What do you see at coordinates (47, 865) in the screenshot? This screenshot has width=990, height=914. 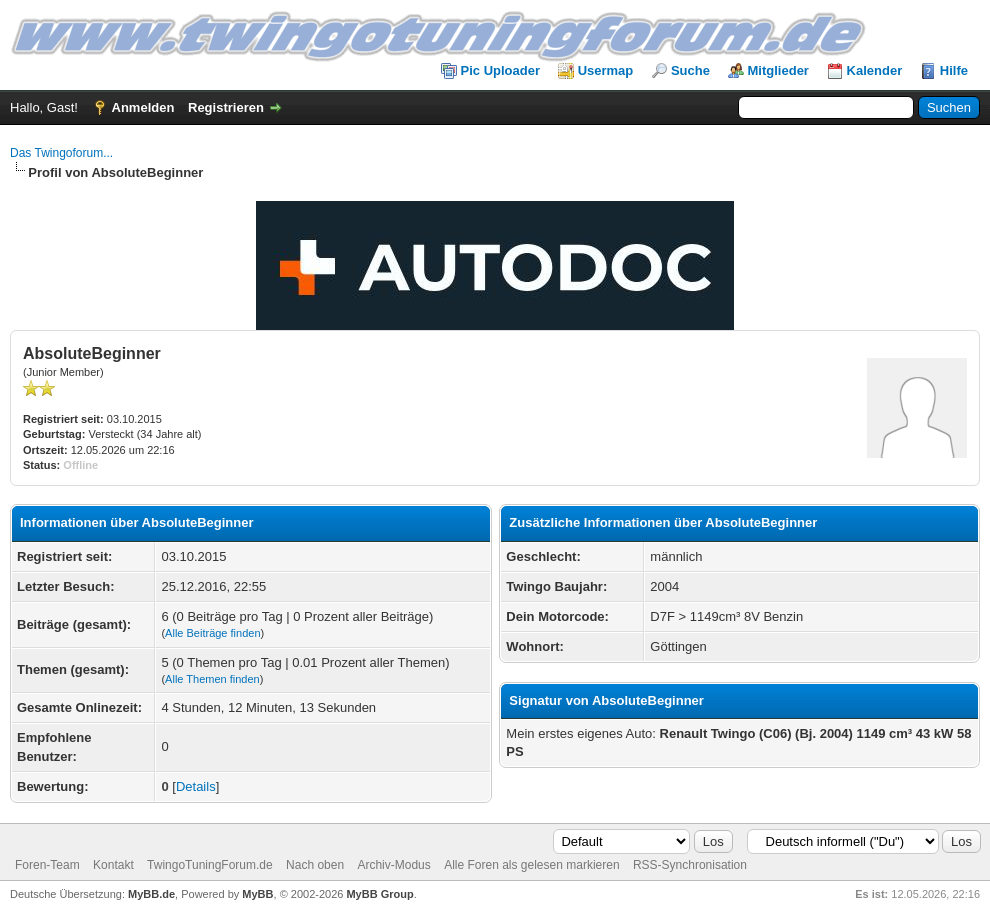 I see `Foren-Team` at bounding box center [47, 865].